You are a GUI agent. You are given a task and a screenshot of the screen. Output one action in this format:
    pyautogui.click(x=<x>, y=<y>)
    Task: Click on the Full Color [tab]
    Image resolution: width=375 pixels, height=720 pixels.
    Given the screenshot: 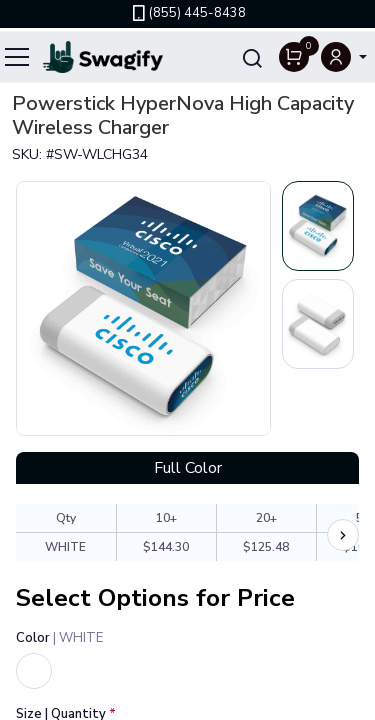 What is the action you would take?
    pyautogui.click(x=188, y=468)
    